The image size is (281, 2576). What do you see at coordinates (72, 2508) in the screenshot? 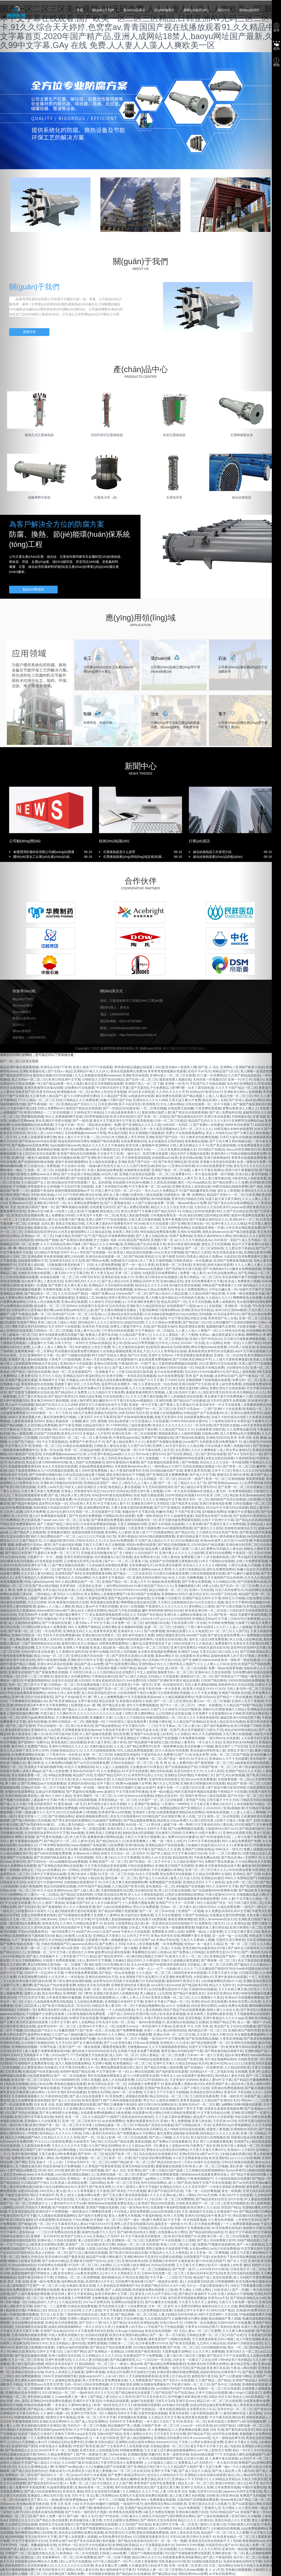
I see `拨牐拨牐永久华人免费下载` at bounding box center [72, 2508].